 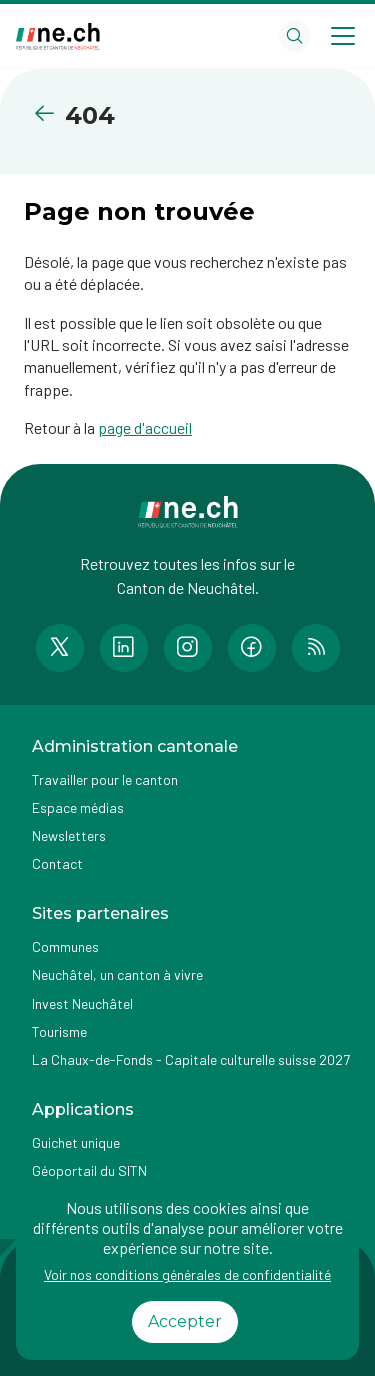 What do you see at coordinates (59, 1031) in the screenshot?
I see `Tourisme [Accéder à la page externe Tourisme]` at bounding box center [59, 1031].